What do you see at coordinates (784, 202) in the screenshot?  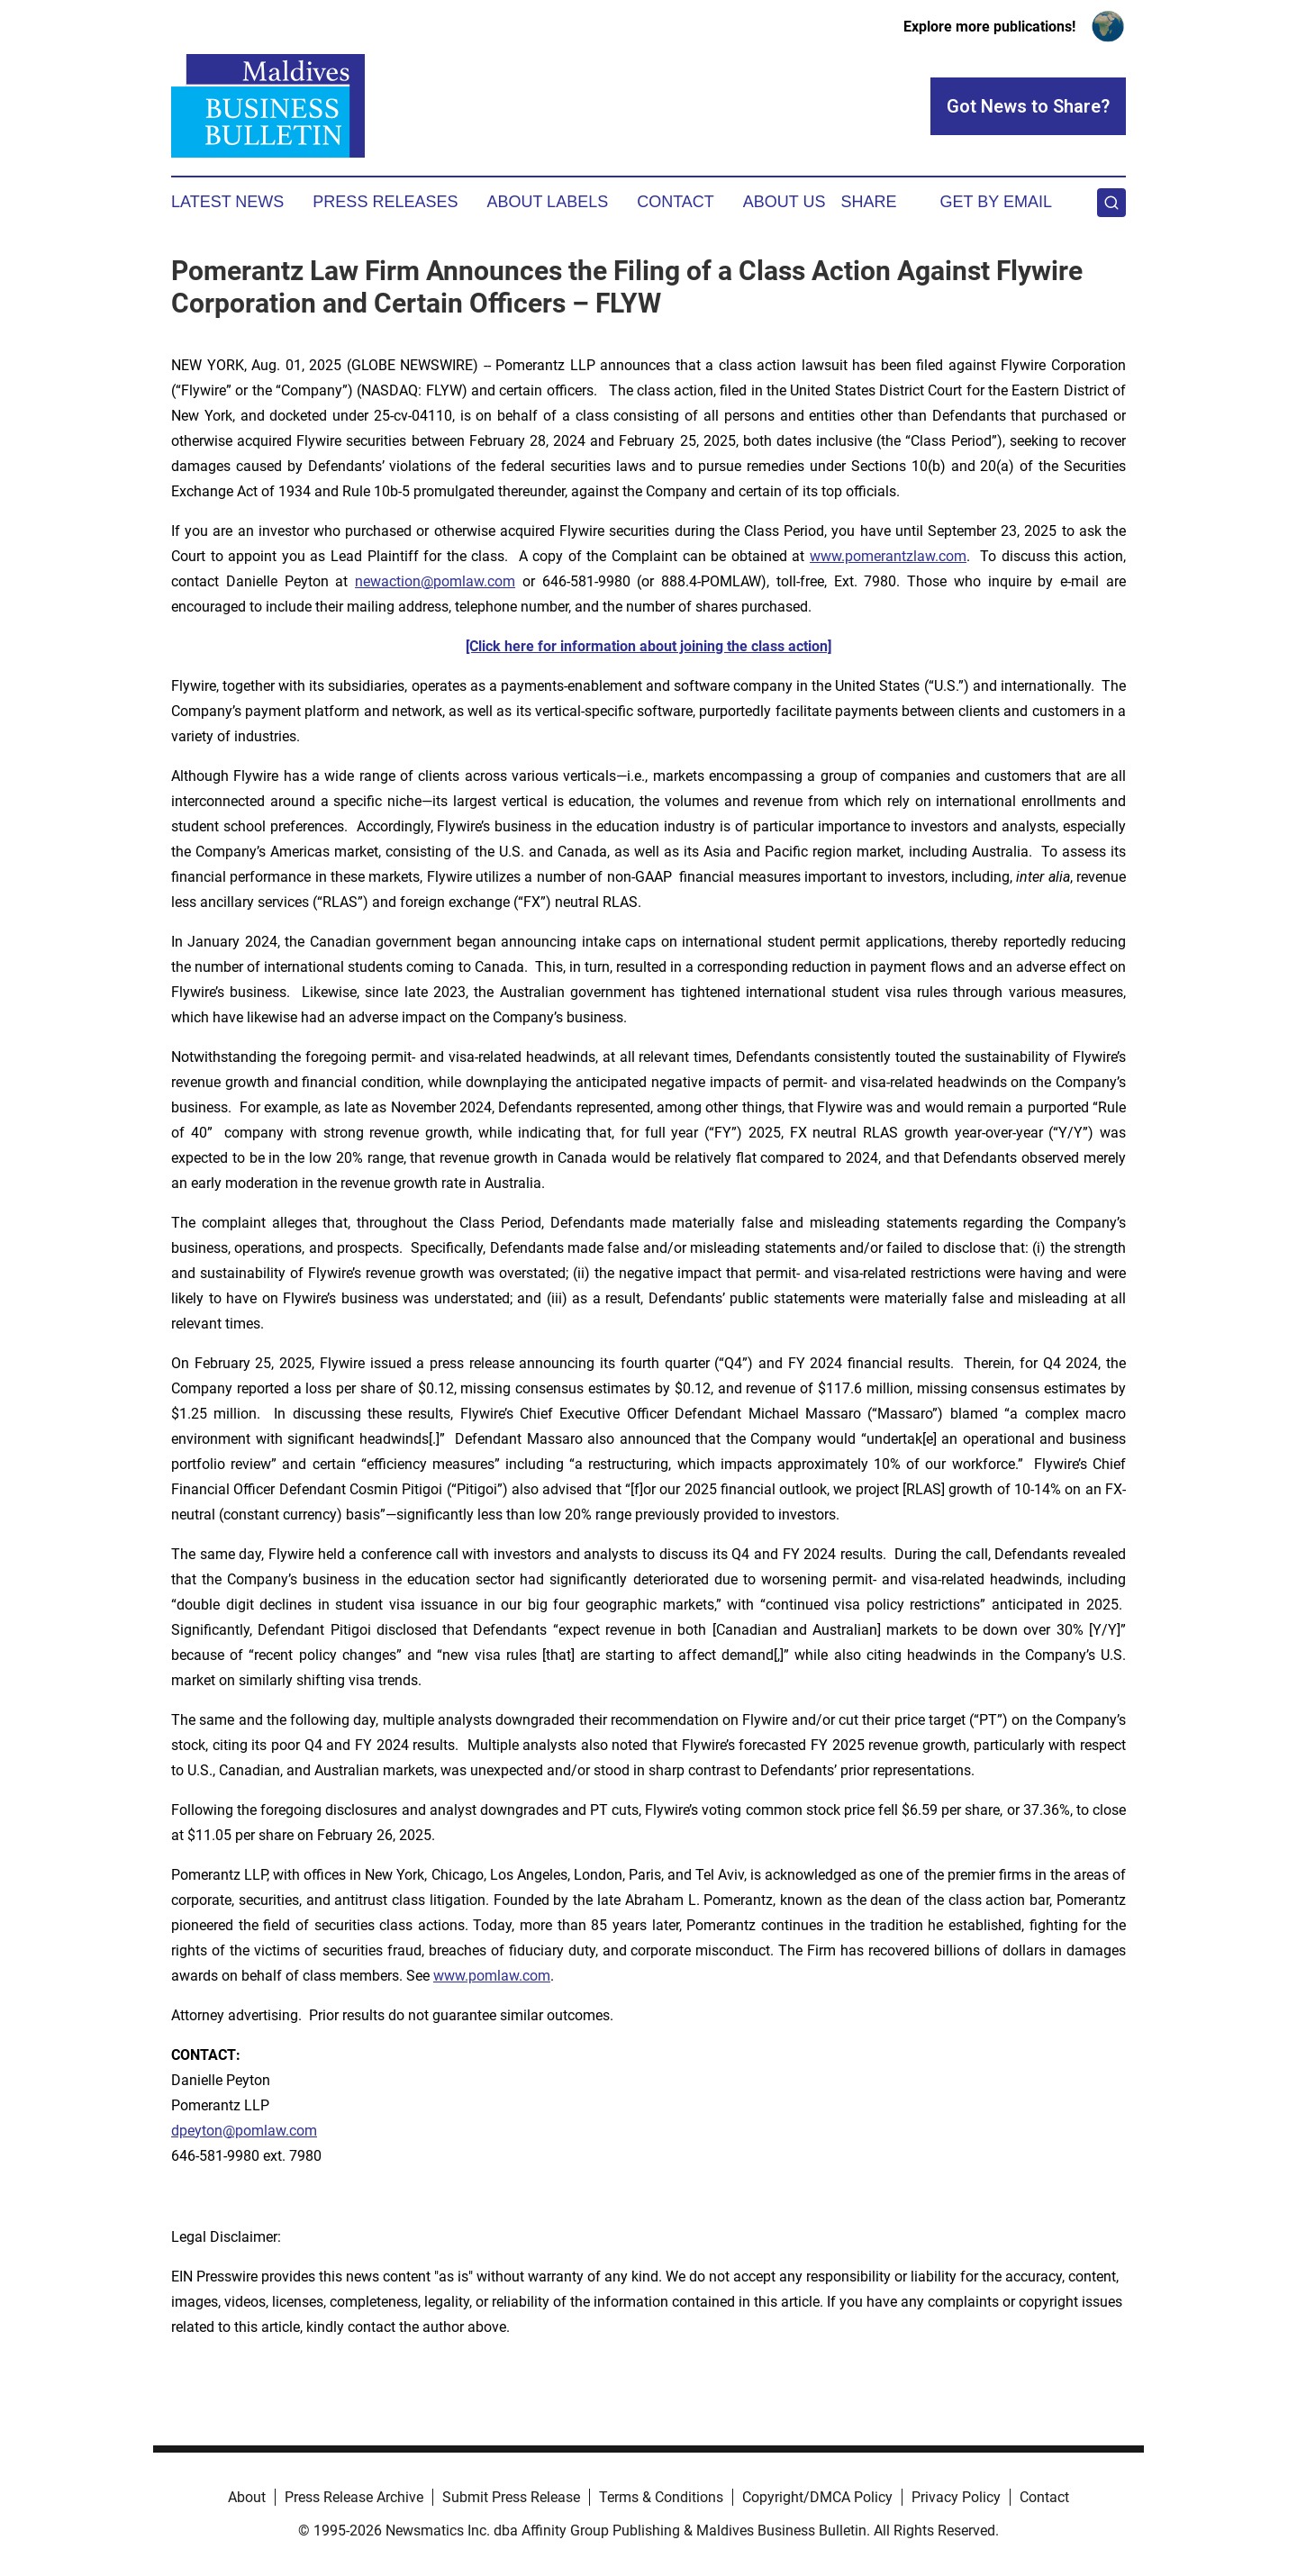 I see `About Us` at bounding box center [784, 202].